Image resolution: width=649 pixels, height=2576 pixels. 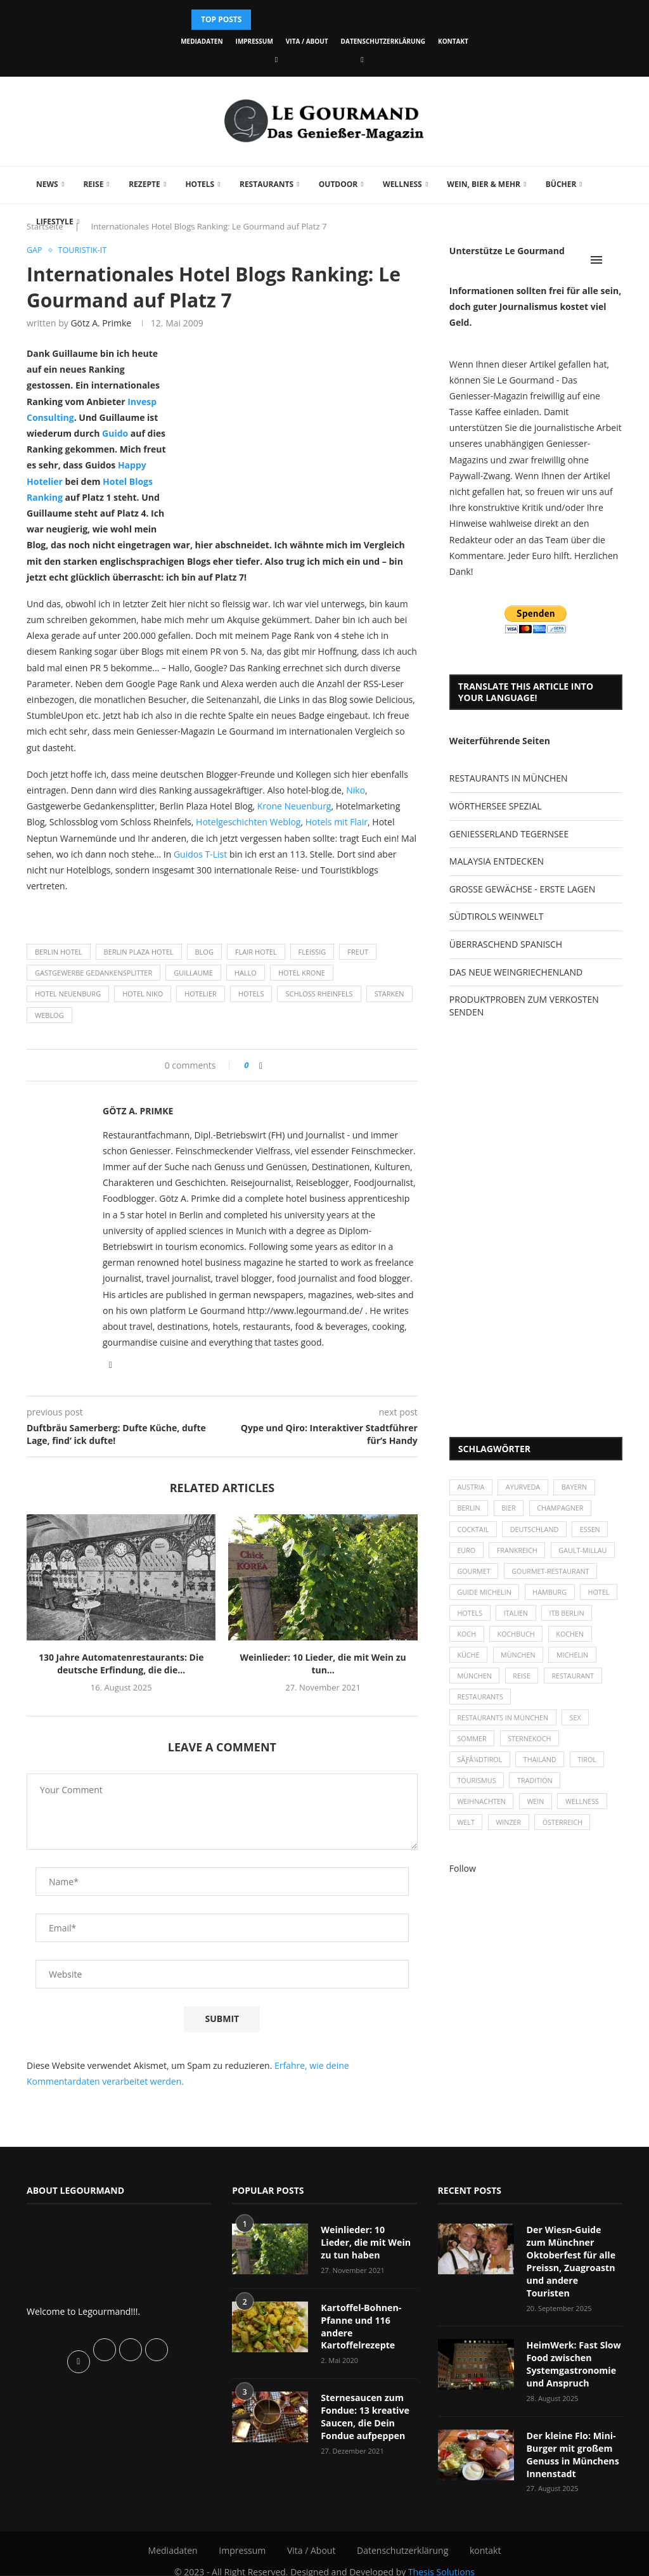 I want to click on [Facebook], so click(x=276, y=59).